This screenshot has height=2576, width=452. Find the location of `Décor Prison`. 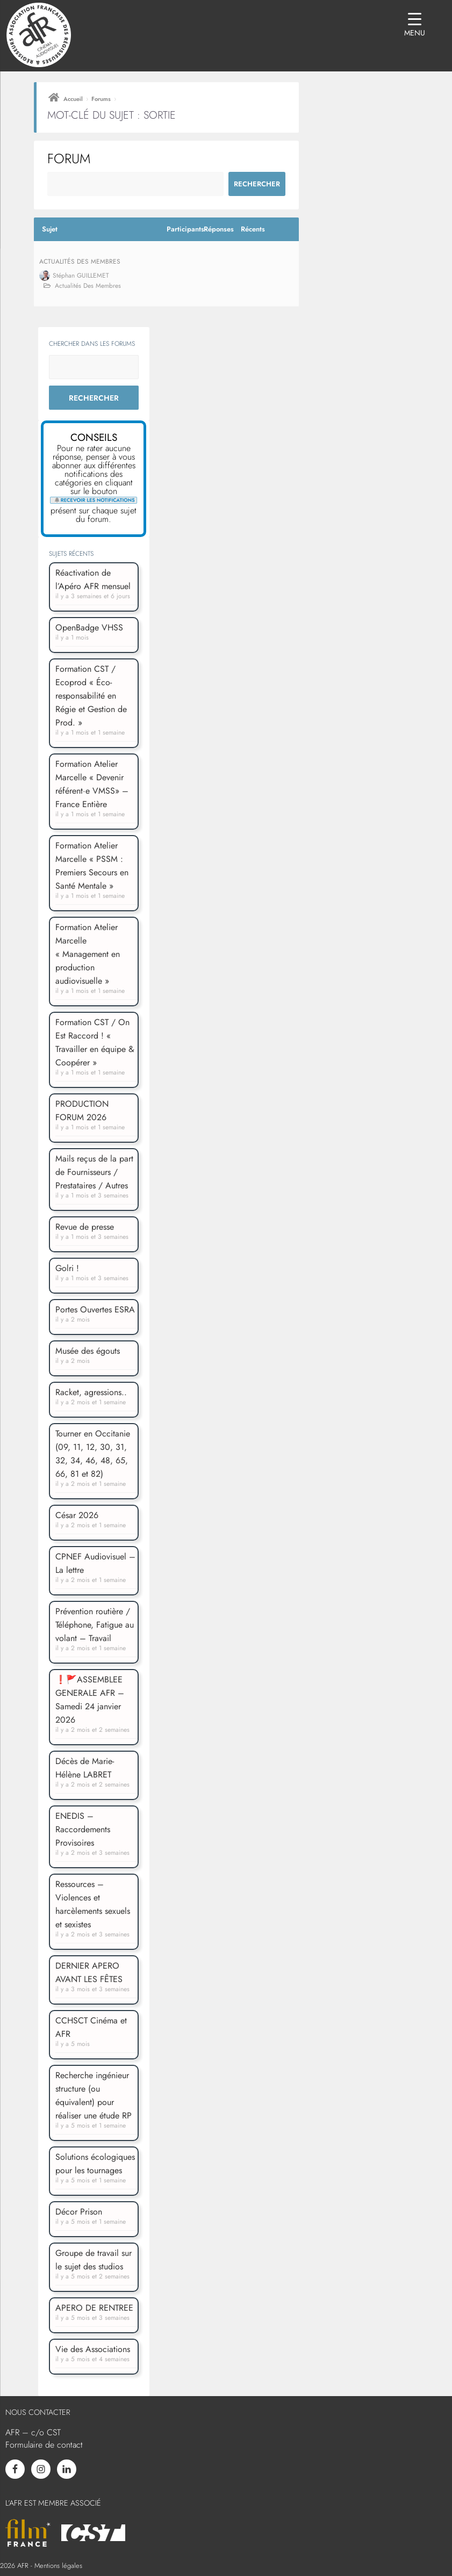

Décor Prison is located at coordinates (78, 2211).